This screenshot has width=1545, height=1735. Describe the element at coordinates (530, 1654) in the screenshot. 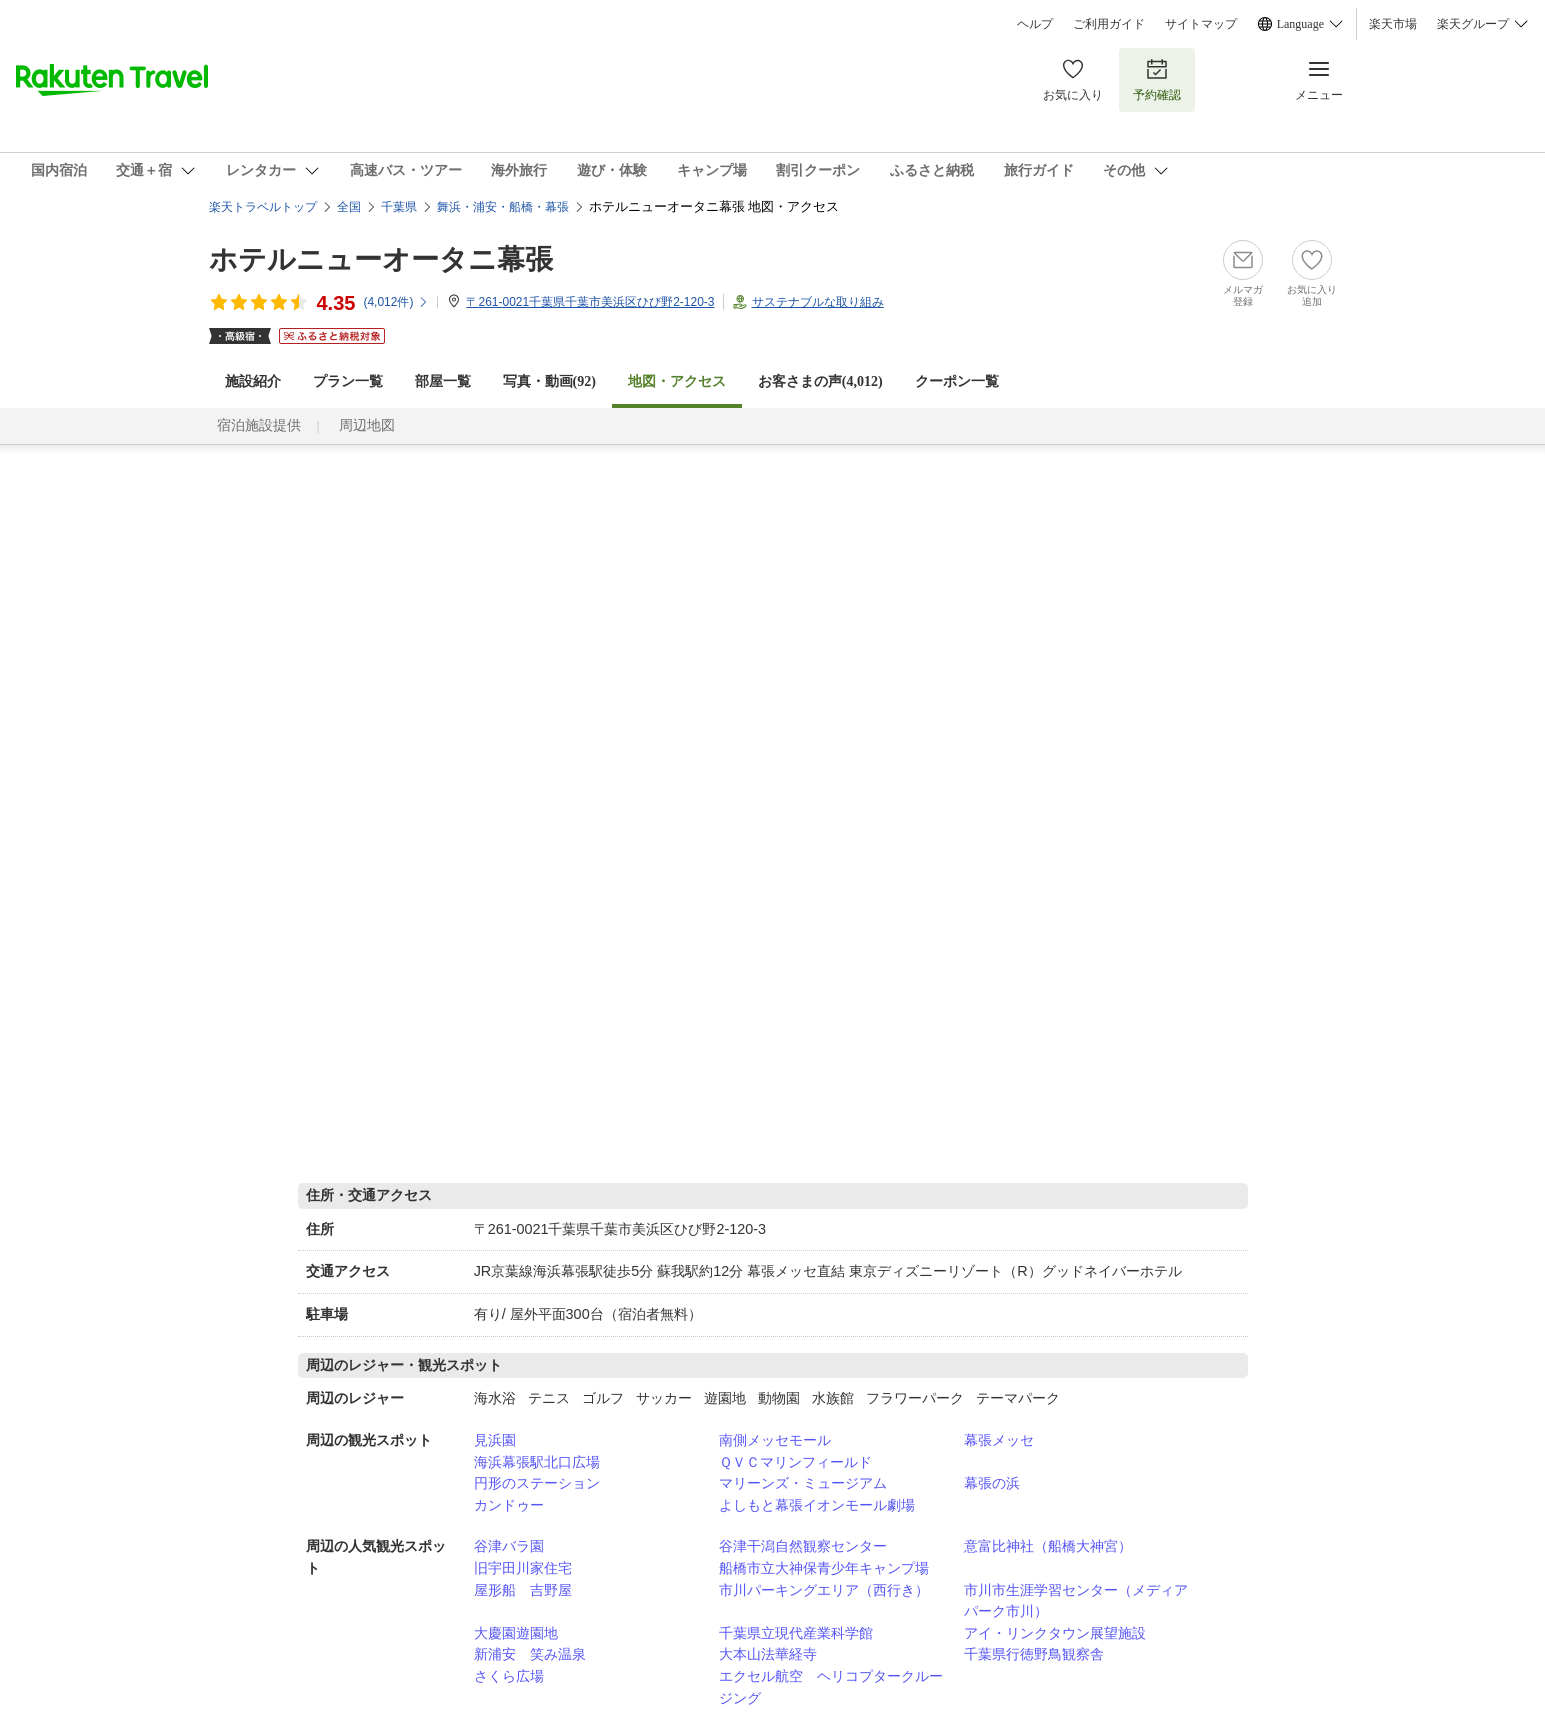

I see `新浦安 笑み温泉` at that location.